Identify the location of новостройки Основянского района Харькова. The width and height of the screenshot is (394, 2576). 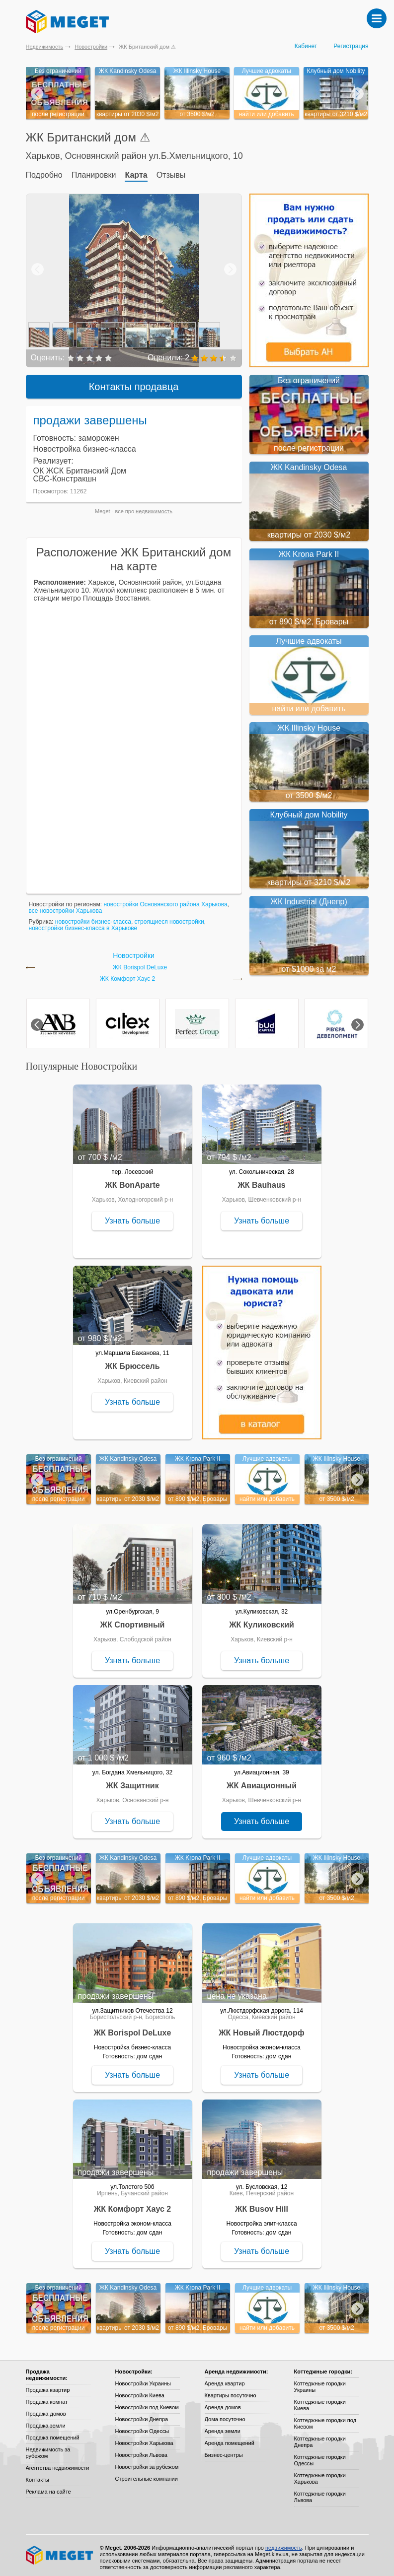
(165, 899).